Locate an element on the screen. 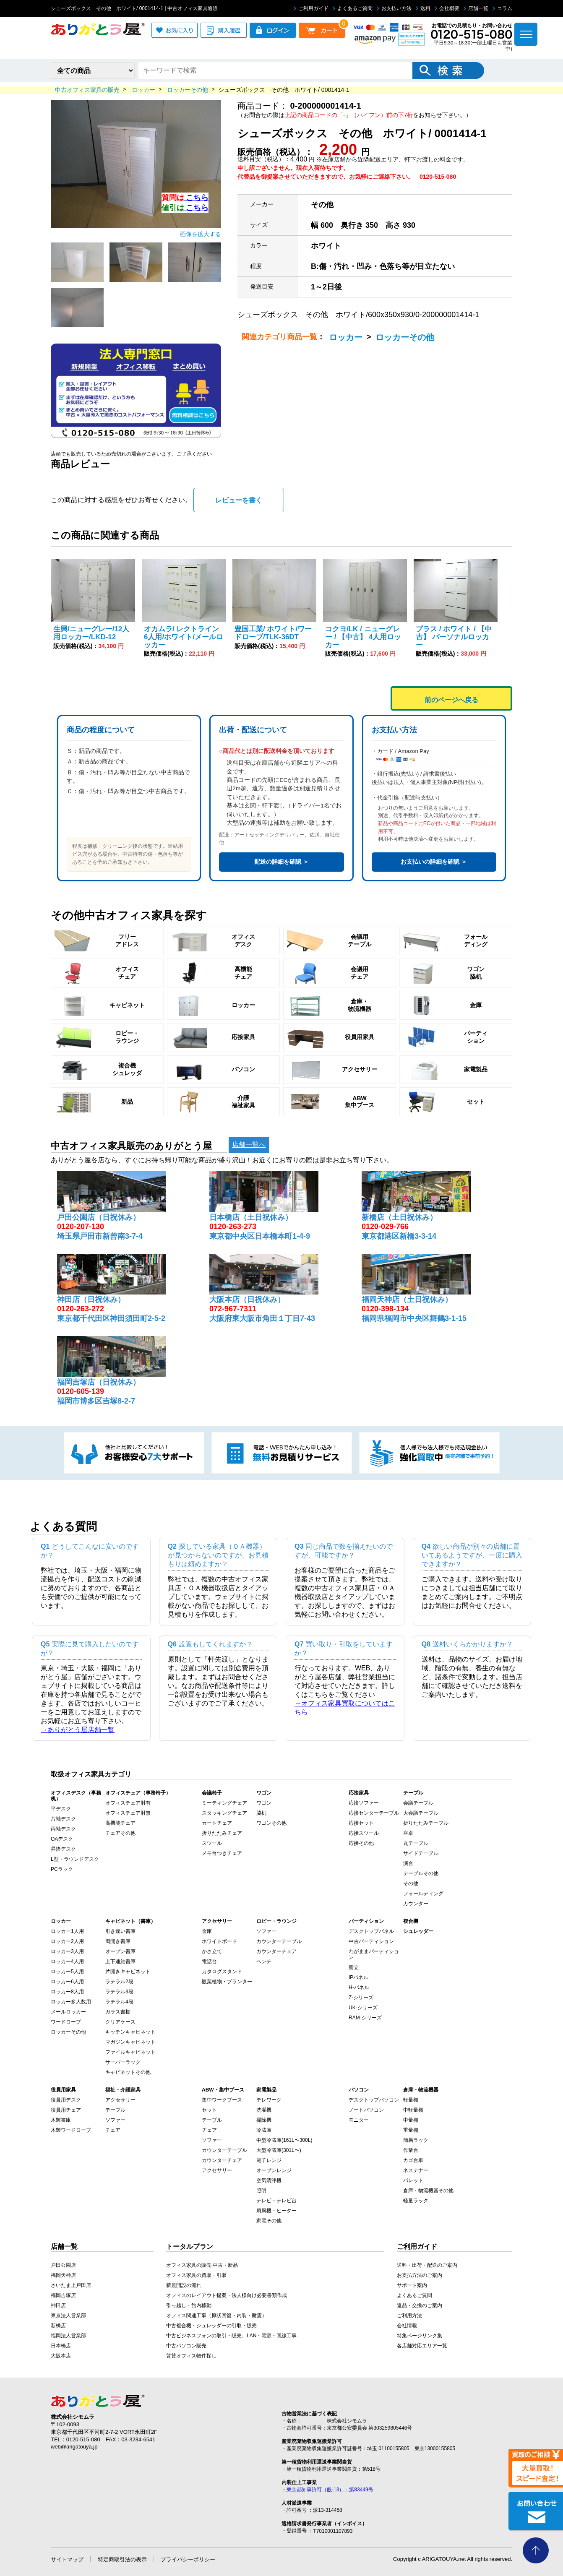 The image size is (563, 2576). 重量棚 is located at coordinates (410, 2130).